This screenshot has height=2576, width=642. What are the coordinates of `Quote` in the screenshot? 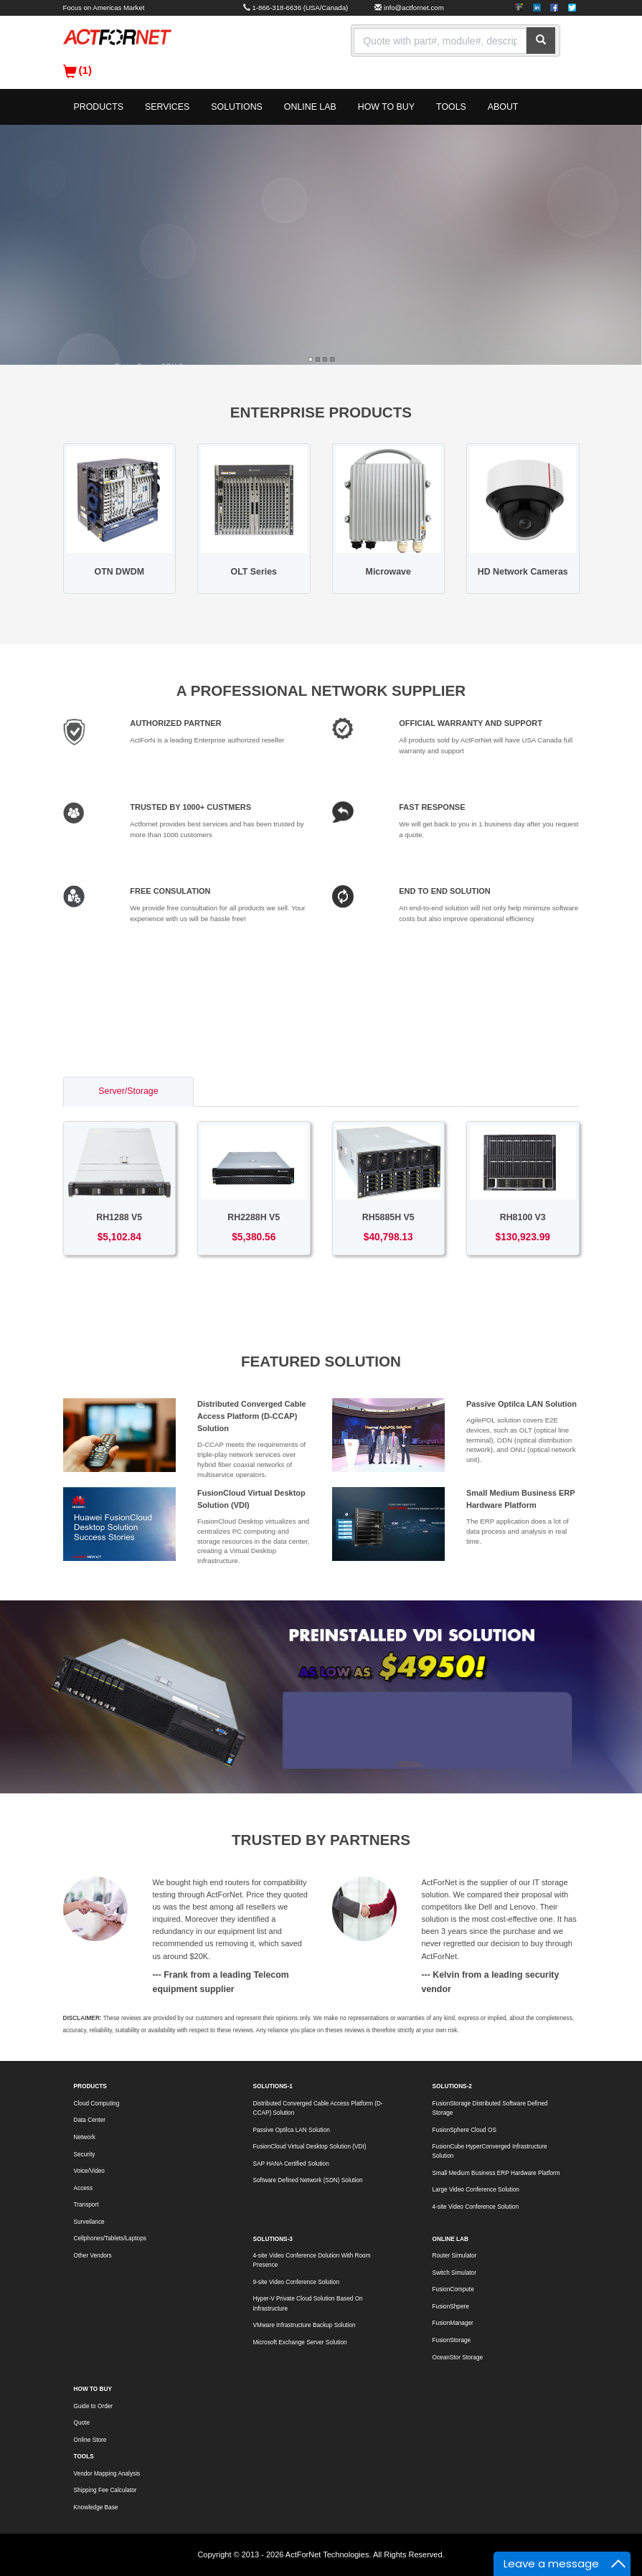 It's located at (82, 2423).